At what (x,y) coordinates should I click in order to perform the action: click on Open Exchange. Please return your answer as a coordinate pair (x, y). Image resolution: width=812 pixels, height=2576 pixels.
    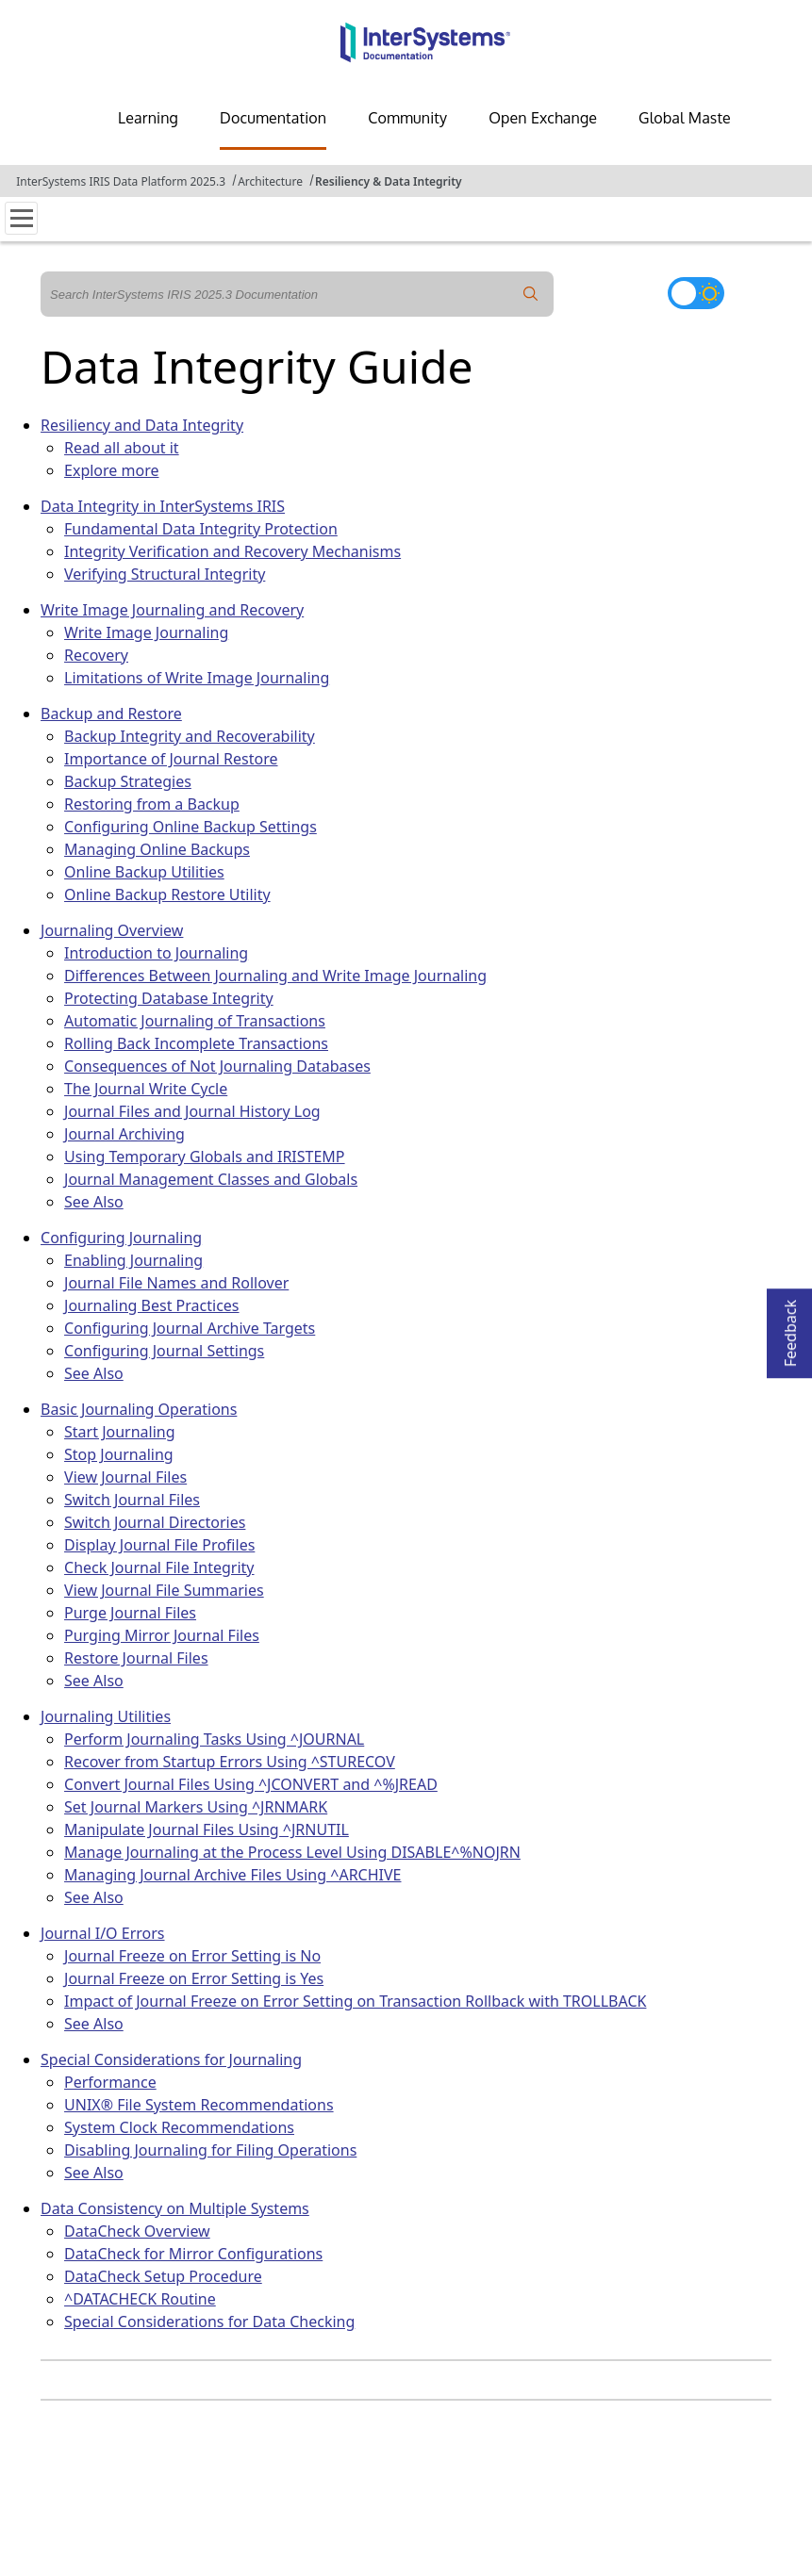
    Looking at the image, I should click on (543, 117).